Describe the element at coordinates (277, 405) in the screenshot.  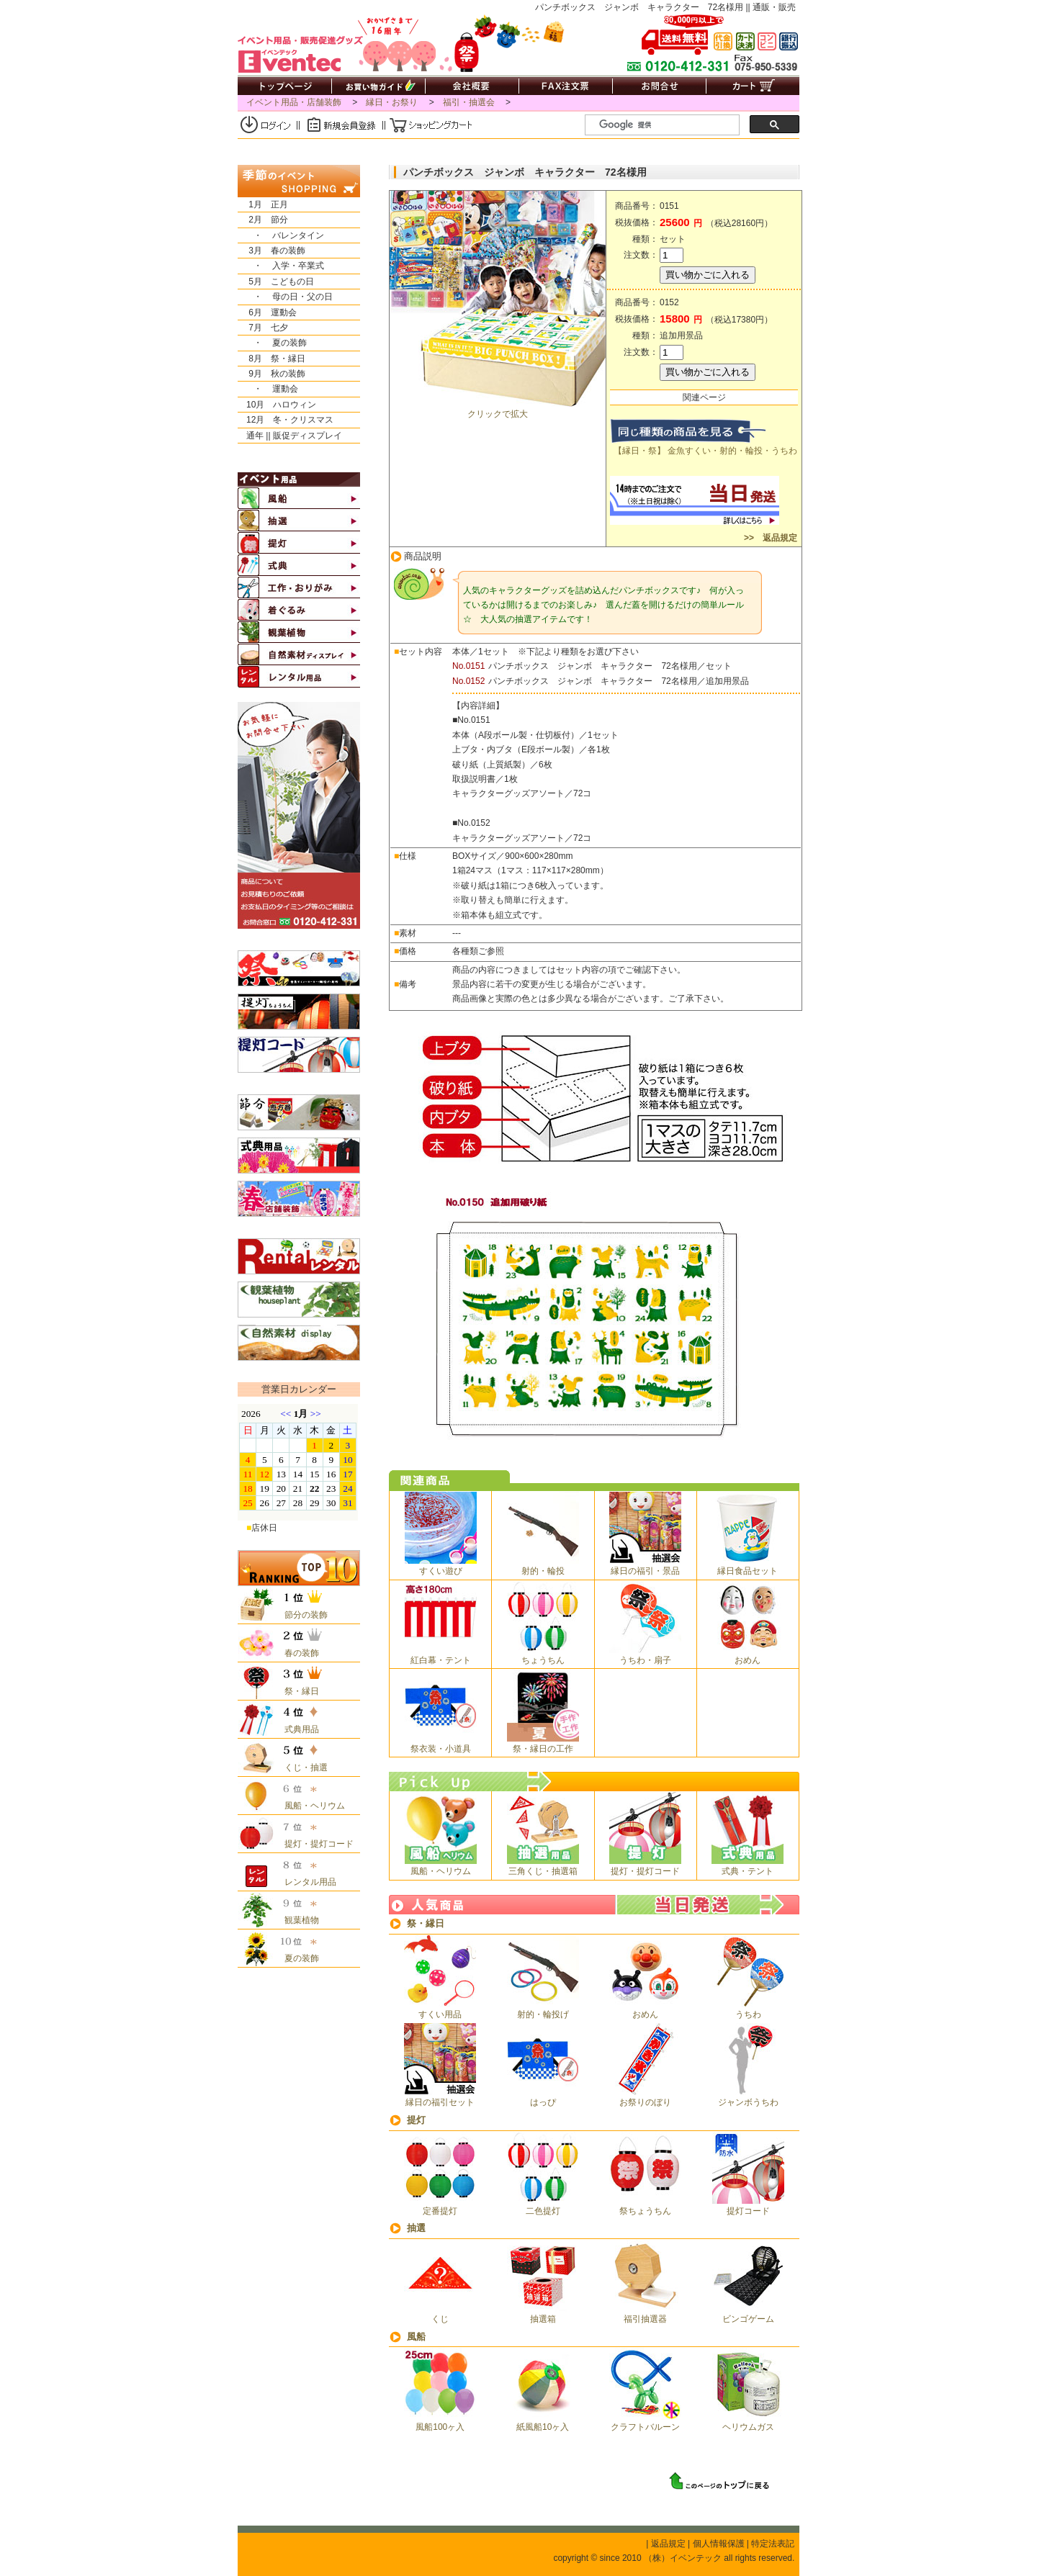
I see `10月 ハロウィン` at that location.